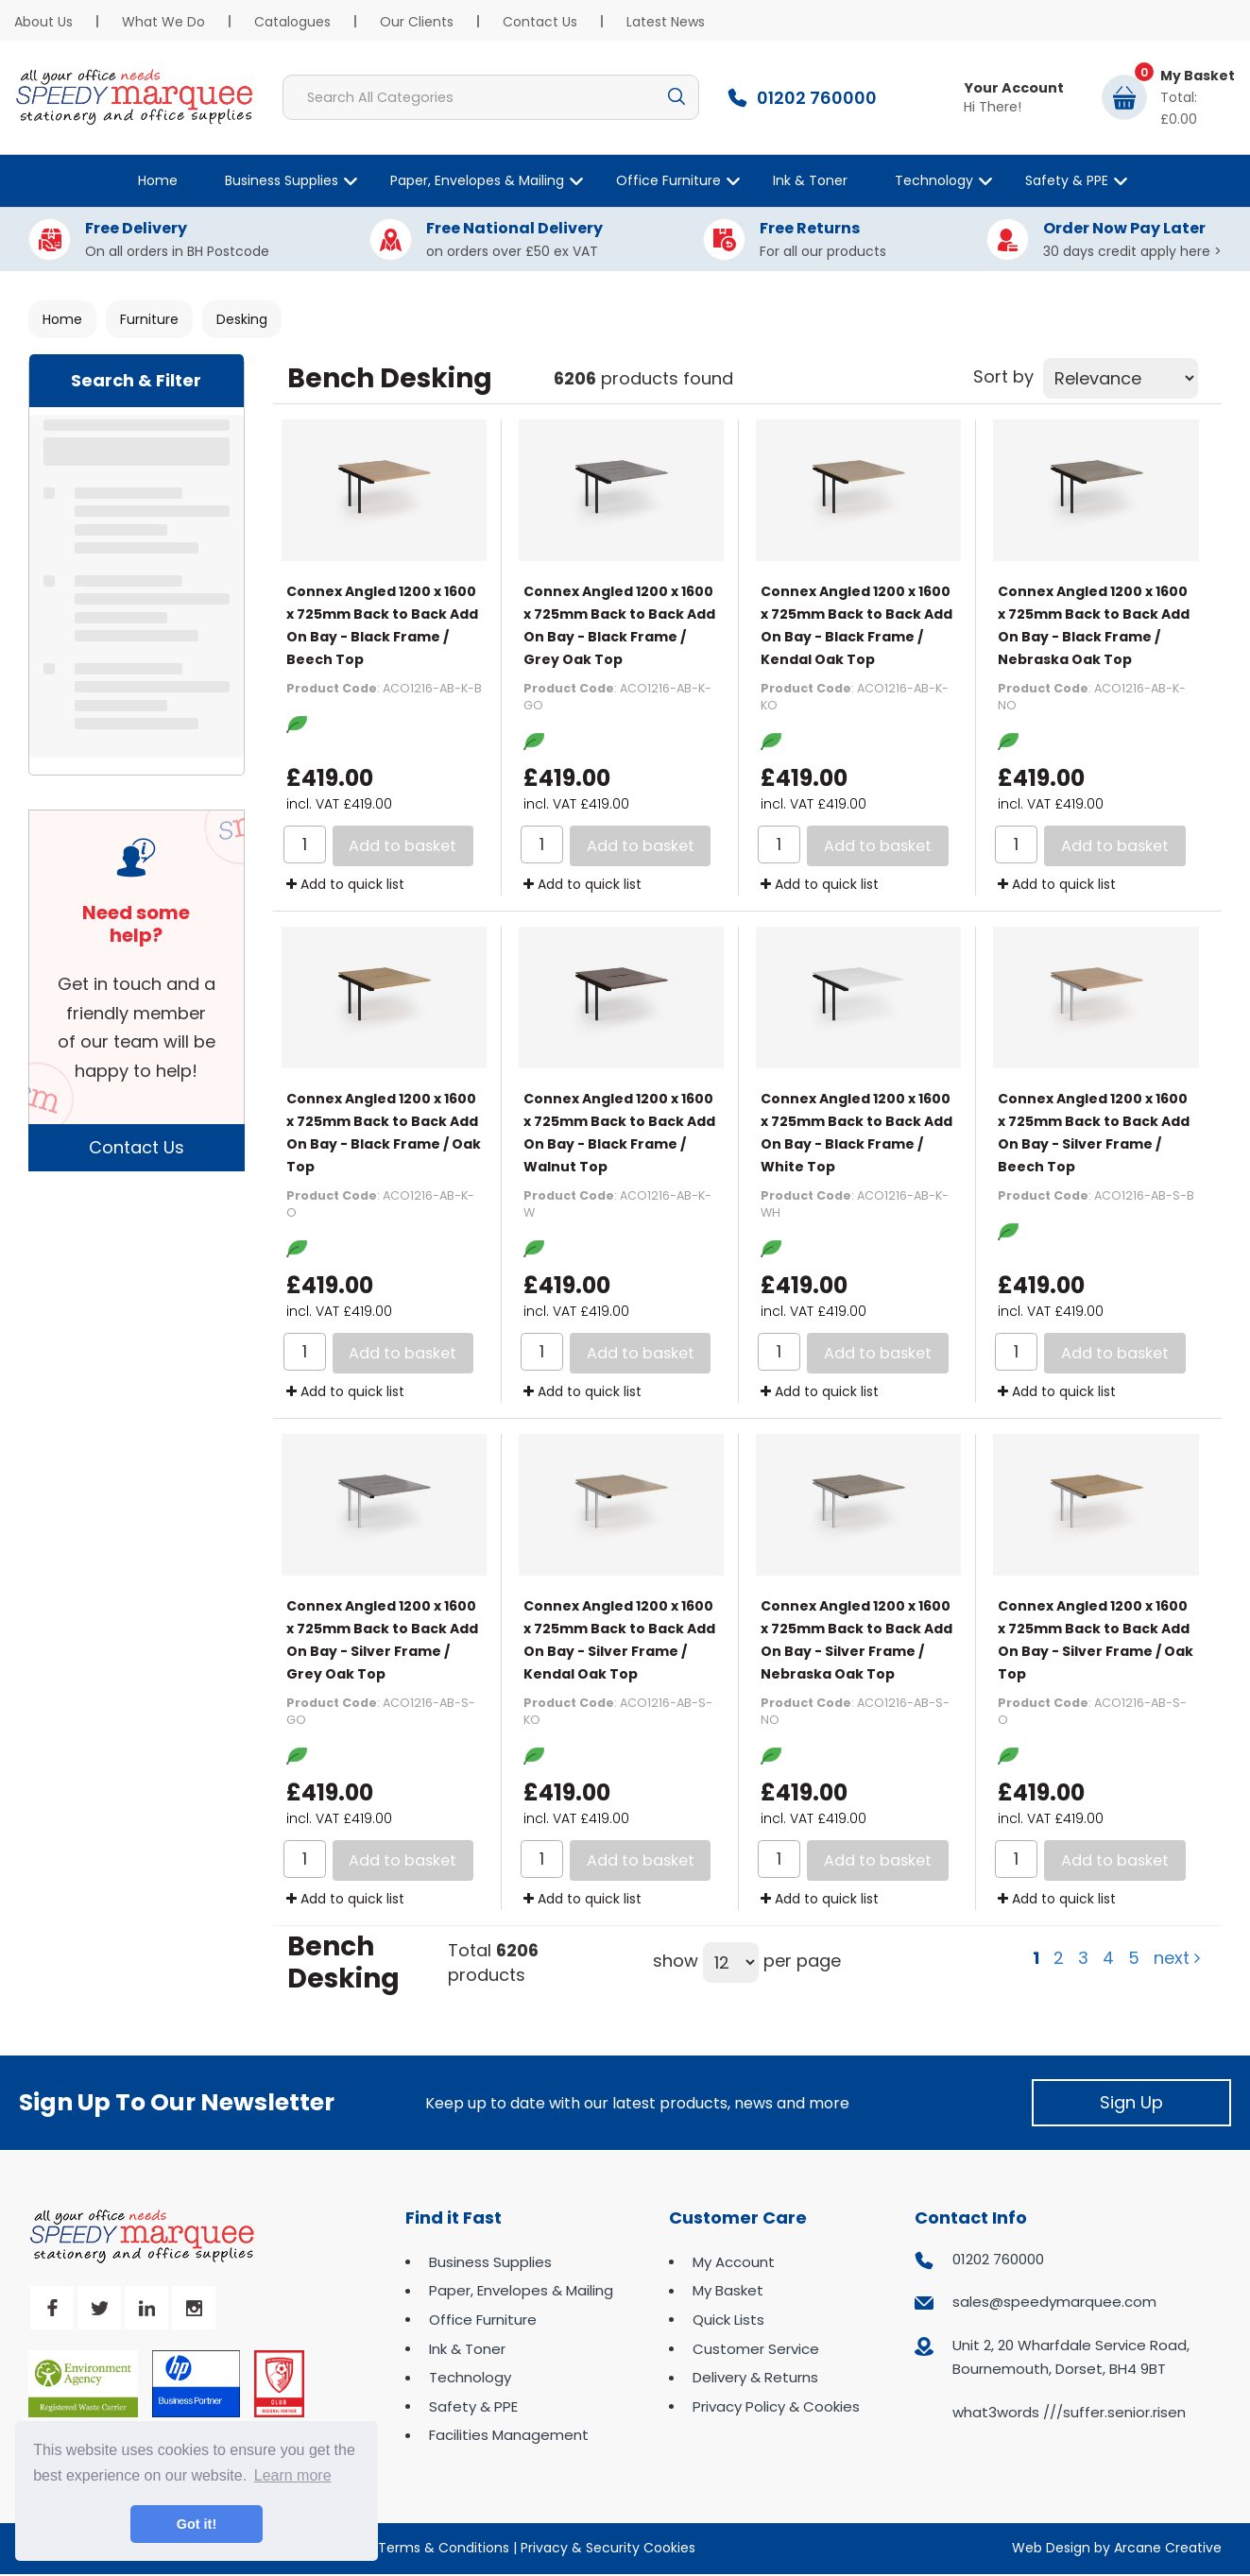 The height and width of the screenshot is (2576, 1250). Describe the element at coordinates (1069, 2412) in the screenshot. I see `what3words ///suffer.senior.risen` at that location.